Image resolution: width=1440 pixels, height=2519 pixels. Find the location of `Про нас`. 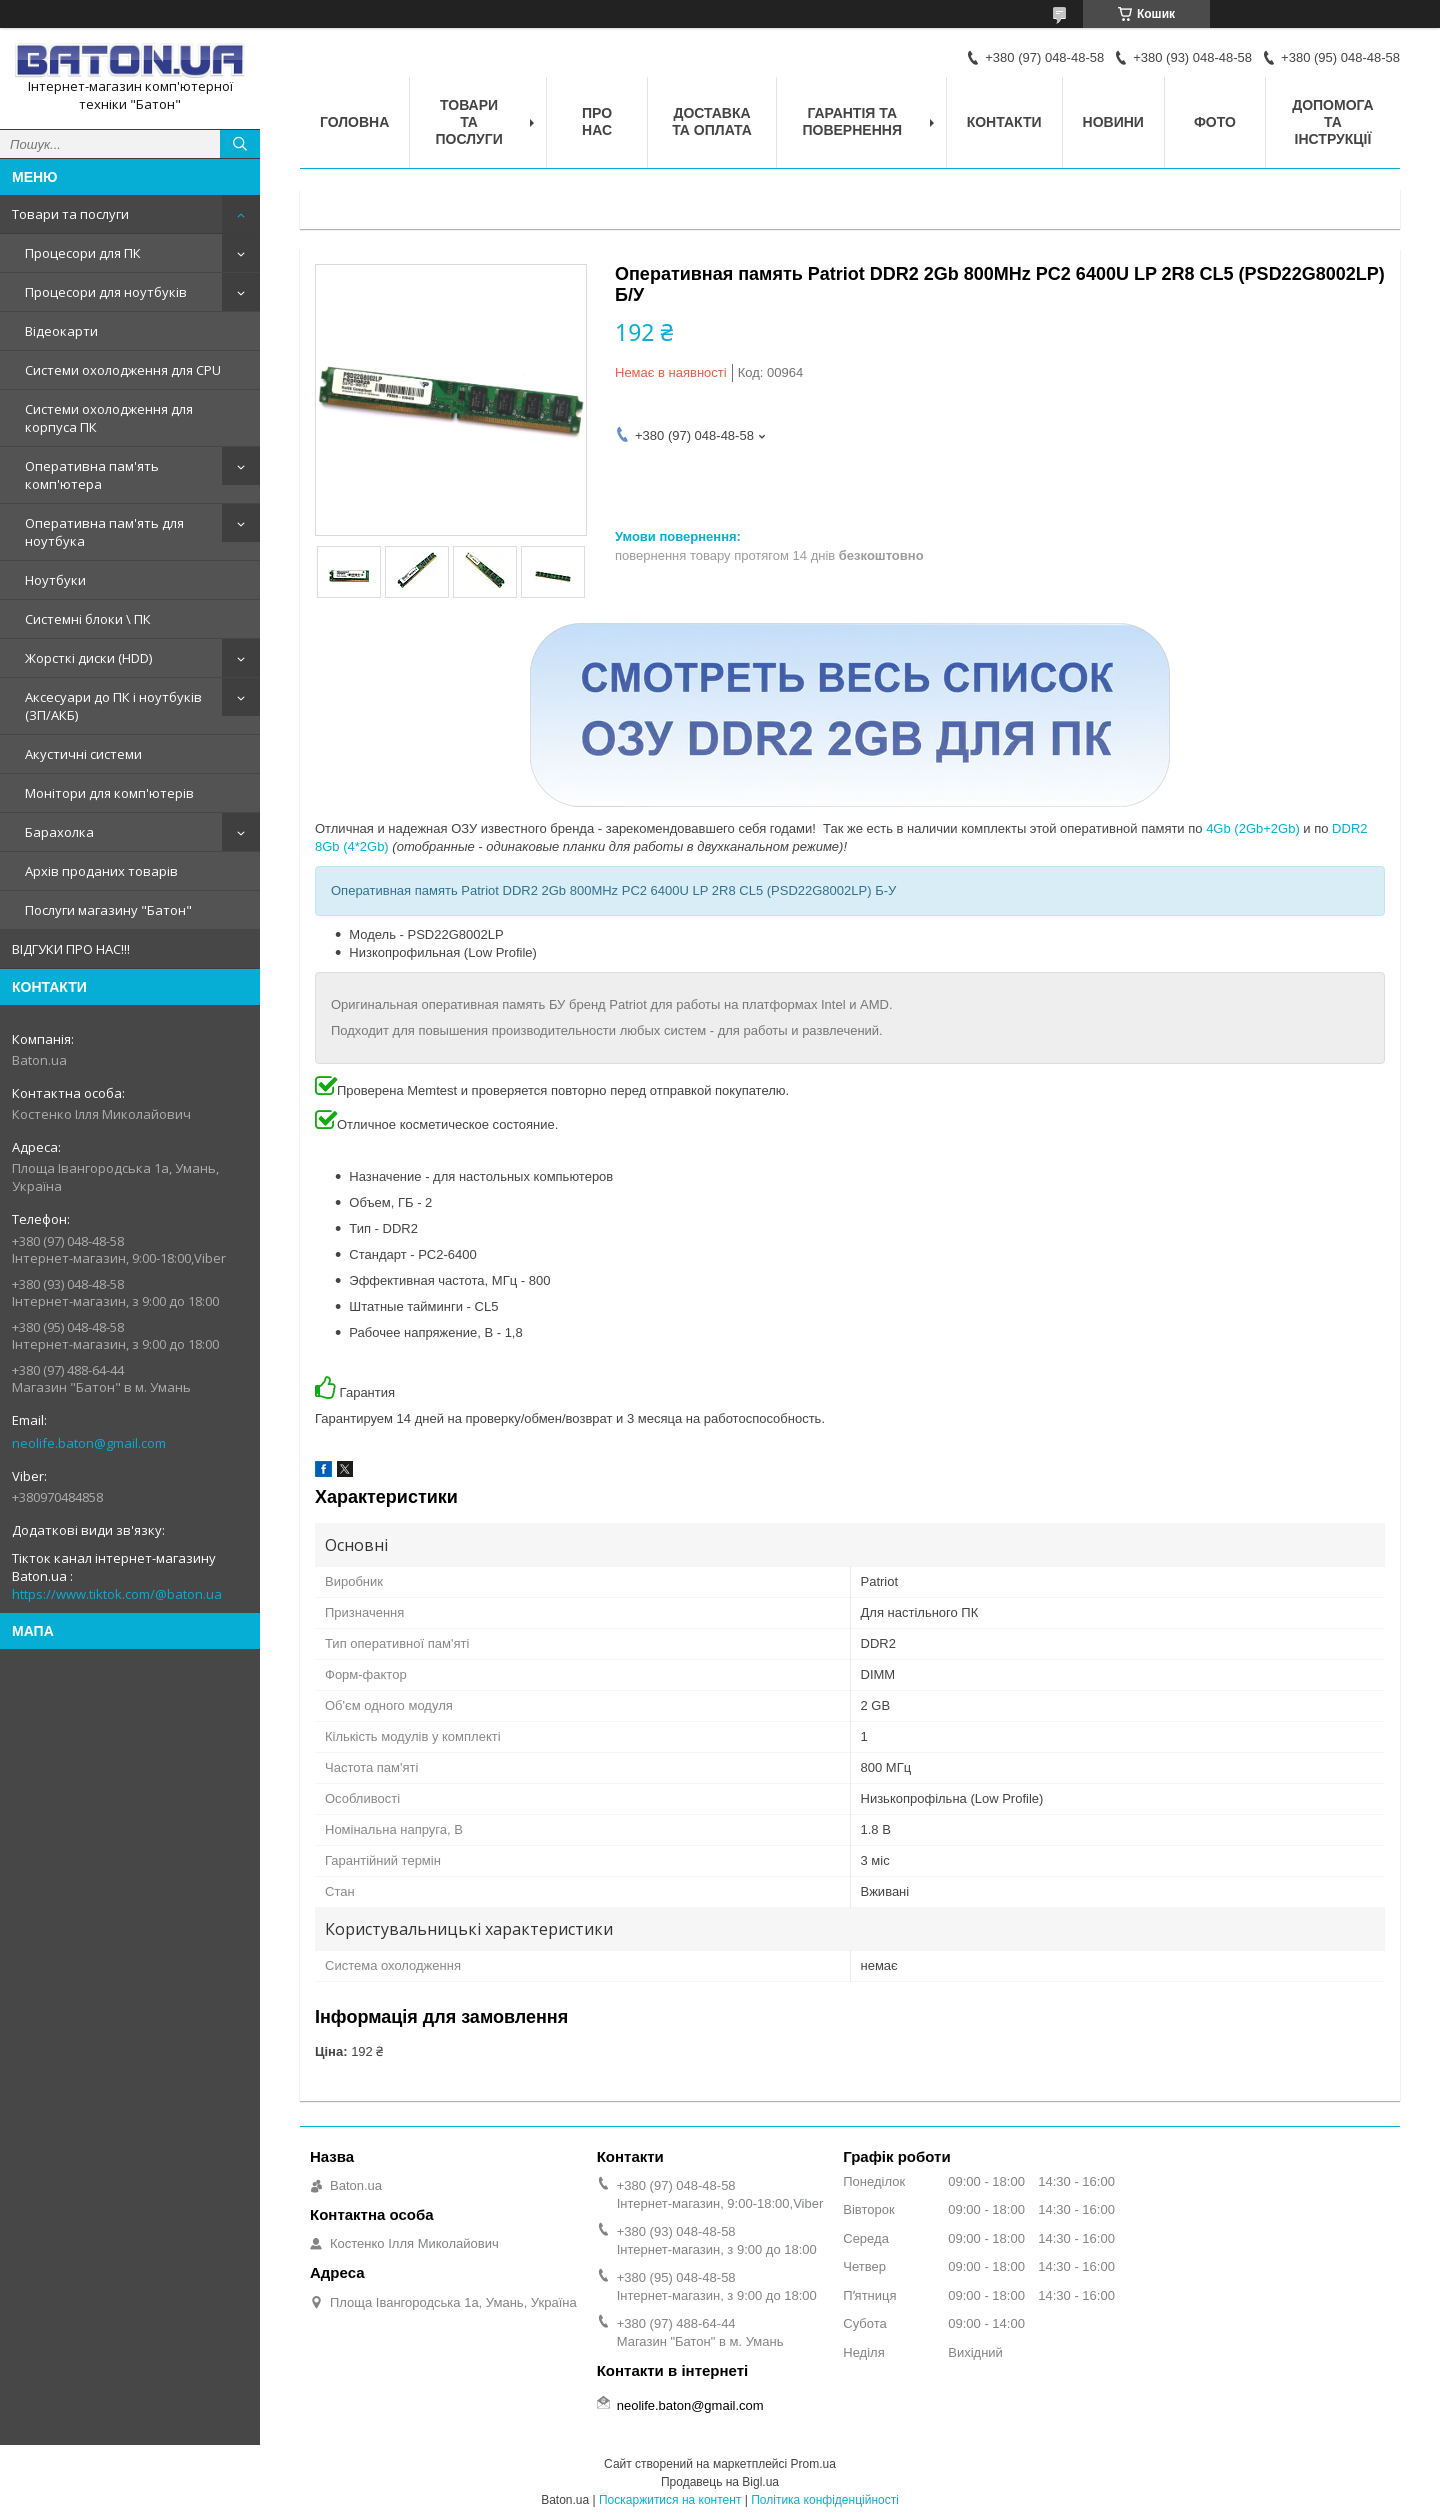

Про нас is located at coordinates (597, 121).